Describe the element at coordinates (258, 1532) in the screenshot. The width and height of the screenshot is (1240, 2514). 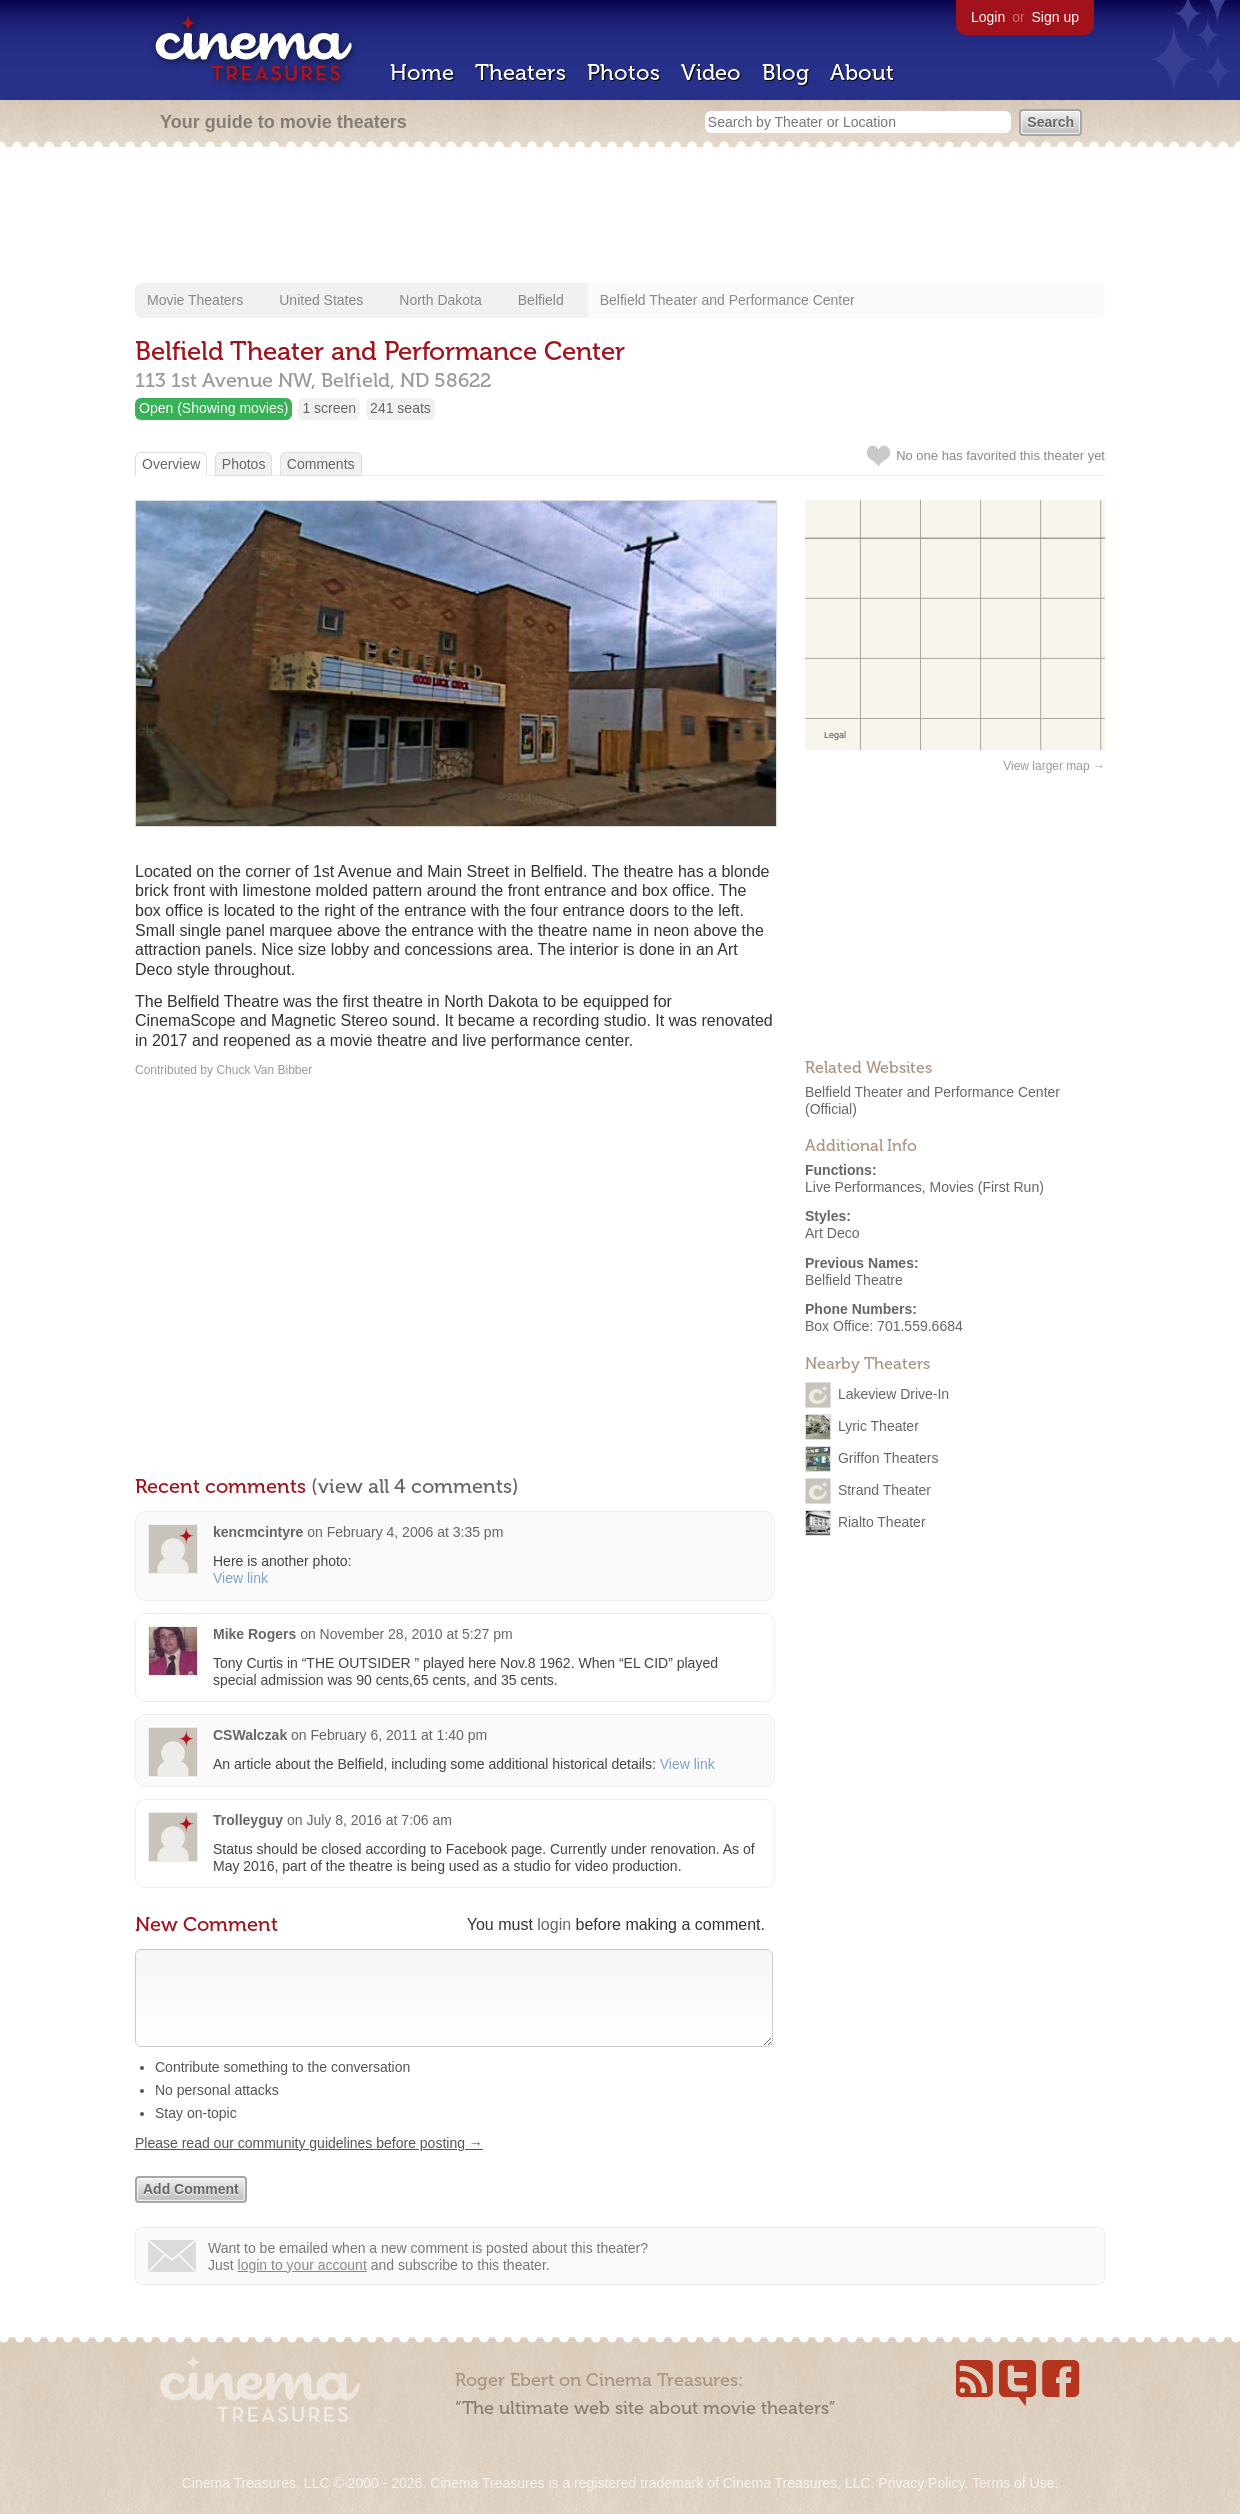
I see `kencmcintyre` at that location.